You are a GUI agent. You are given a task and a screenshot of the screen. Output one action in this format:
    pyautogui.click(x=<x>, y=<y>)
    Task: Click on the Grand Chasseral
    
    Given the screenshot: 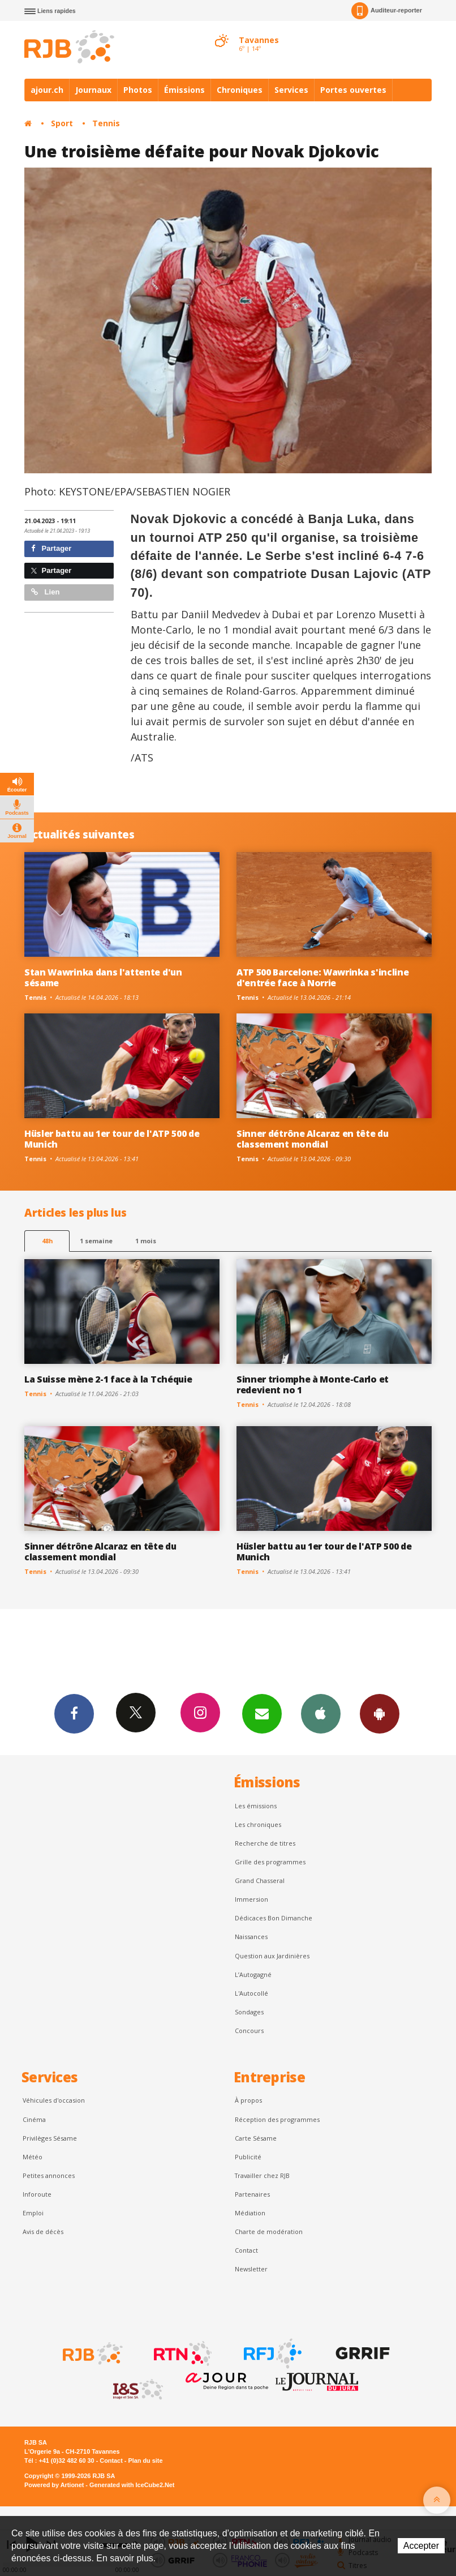 What is the action you would take?
    pyautogui.click(x=260, y=1880)
    